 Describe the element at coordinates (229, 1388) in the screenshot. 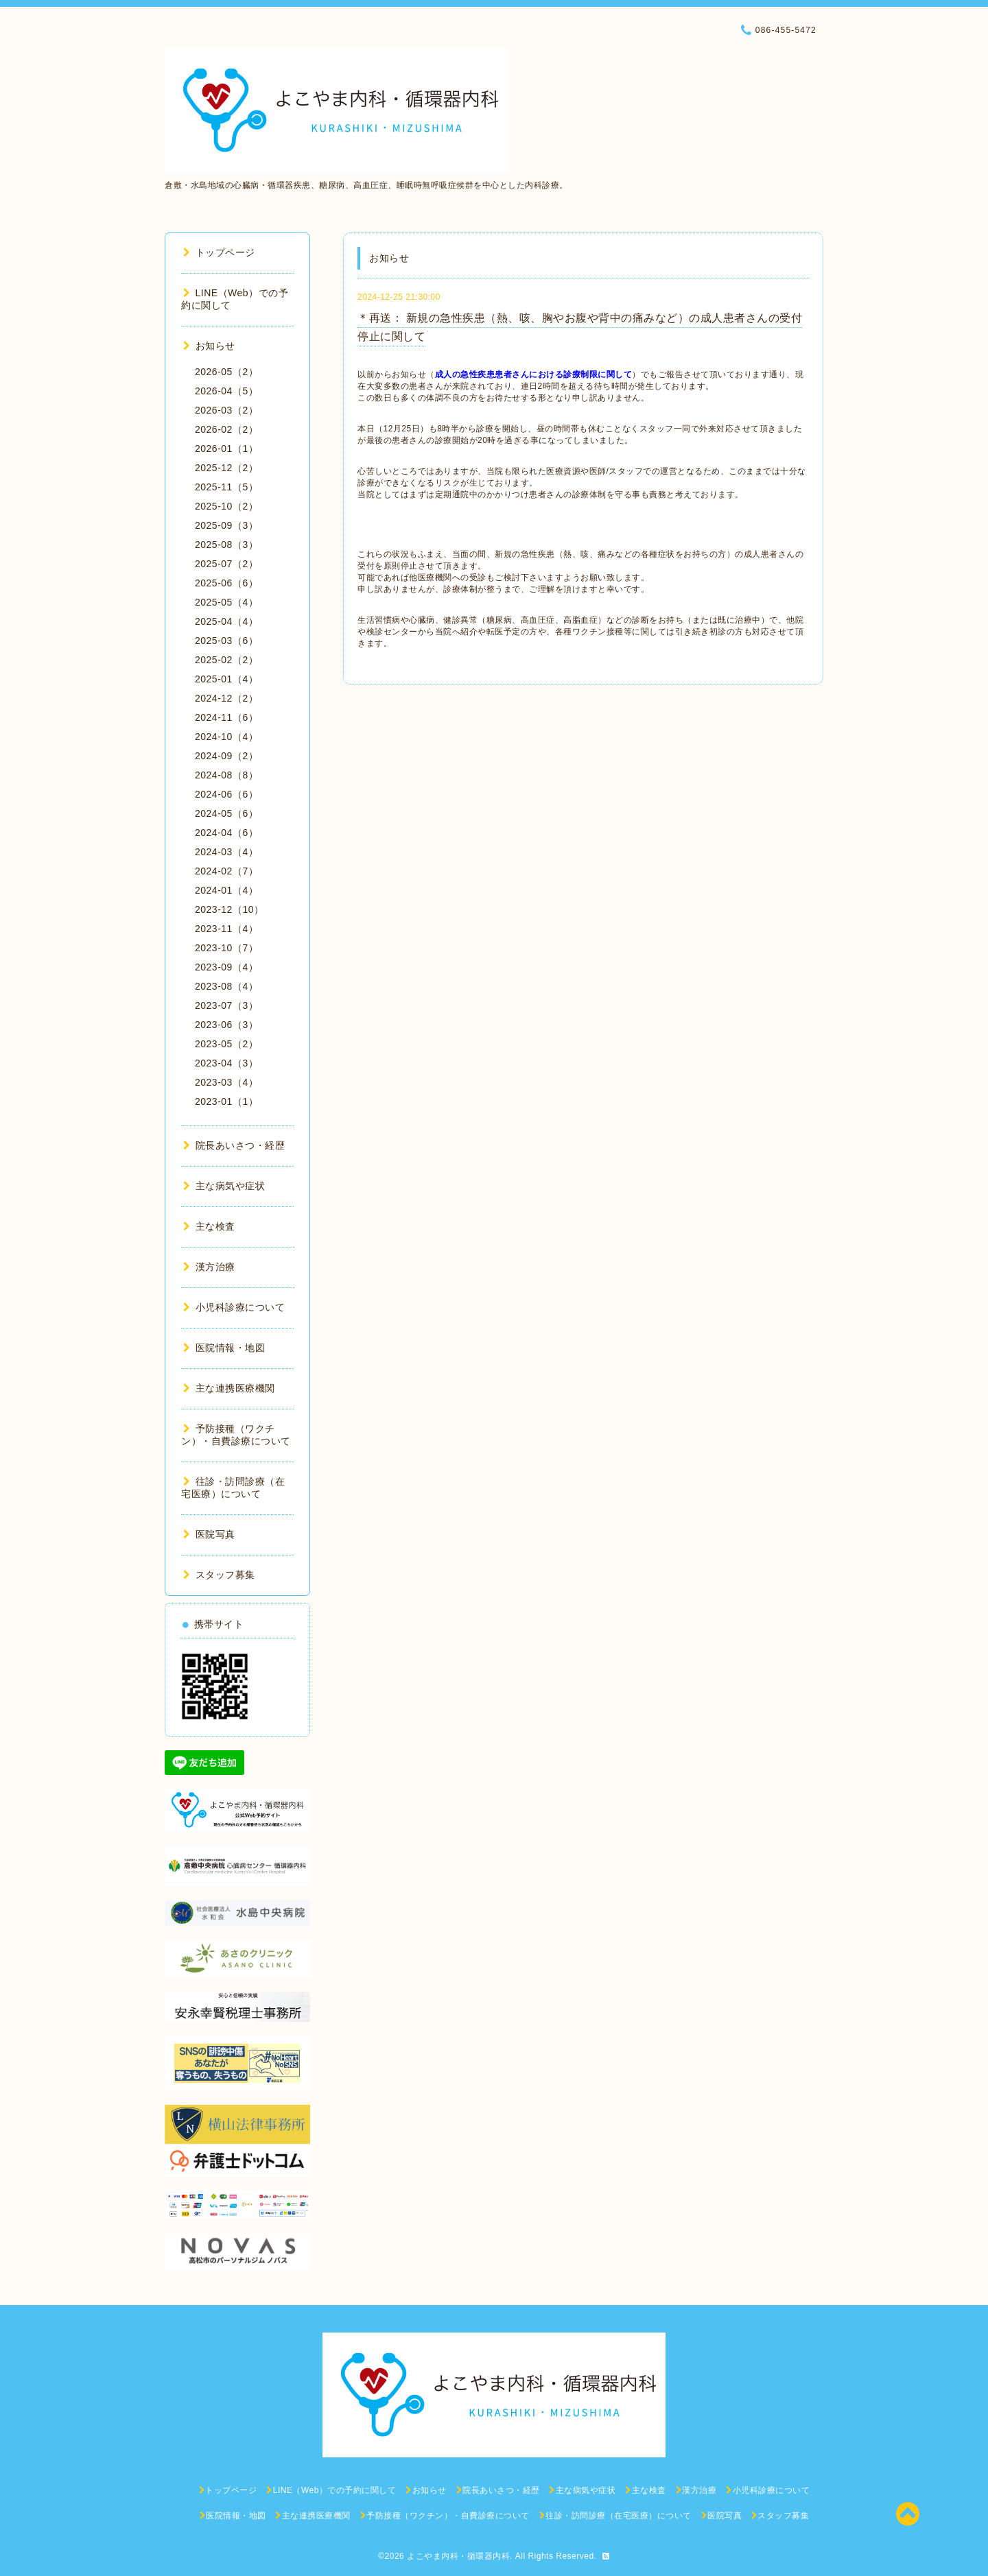

I see `主な連携医療機関` at that location.